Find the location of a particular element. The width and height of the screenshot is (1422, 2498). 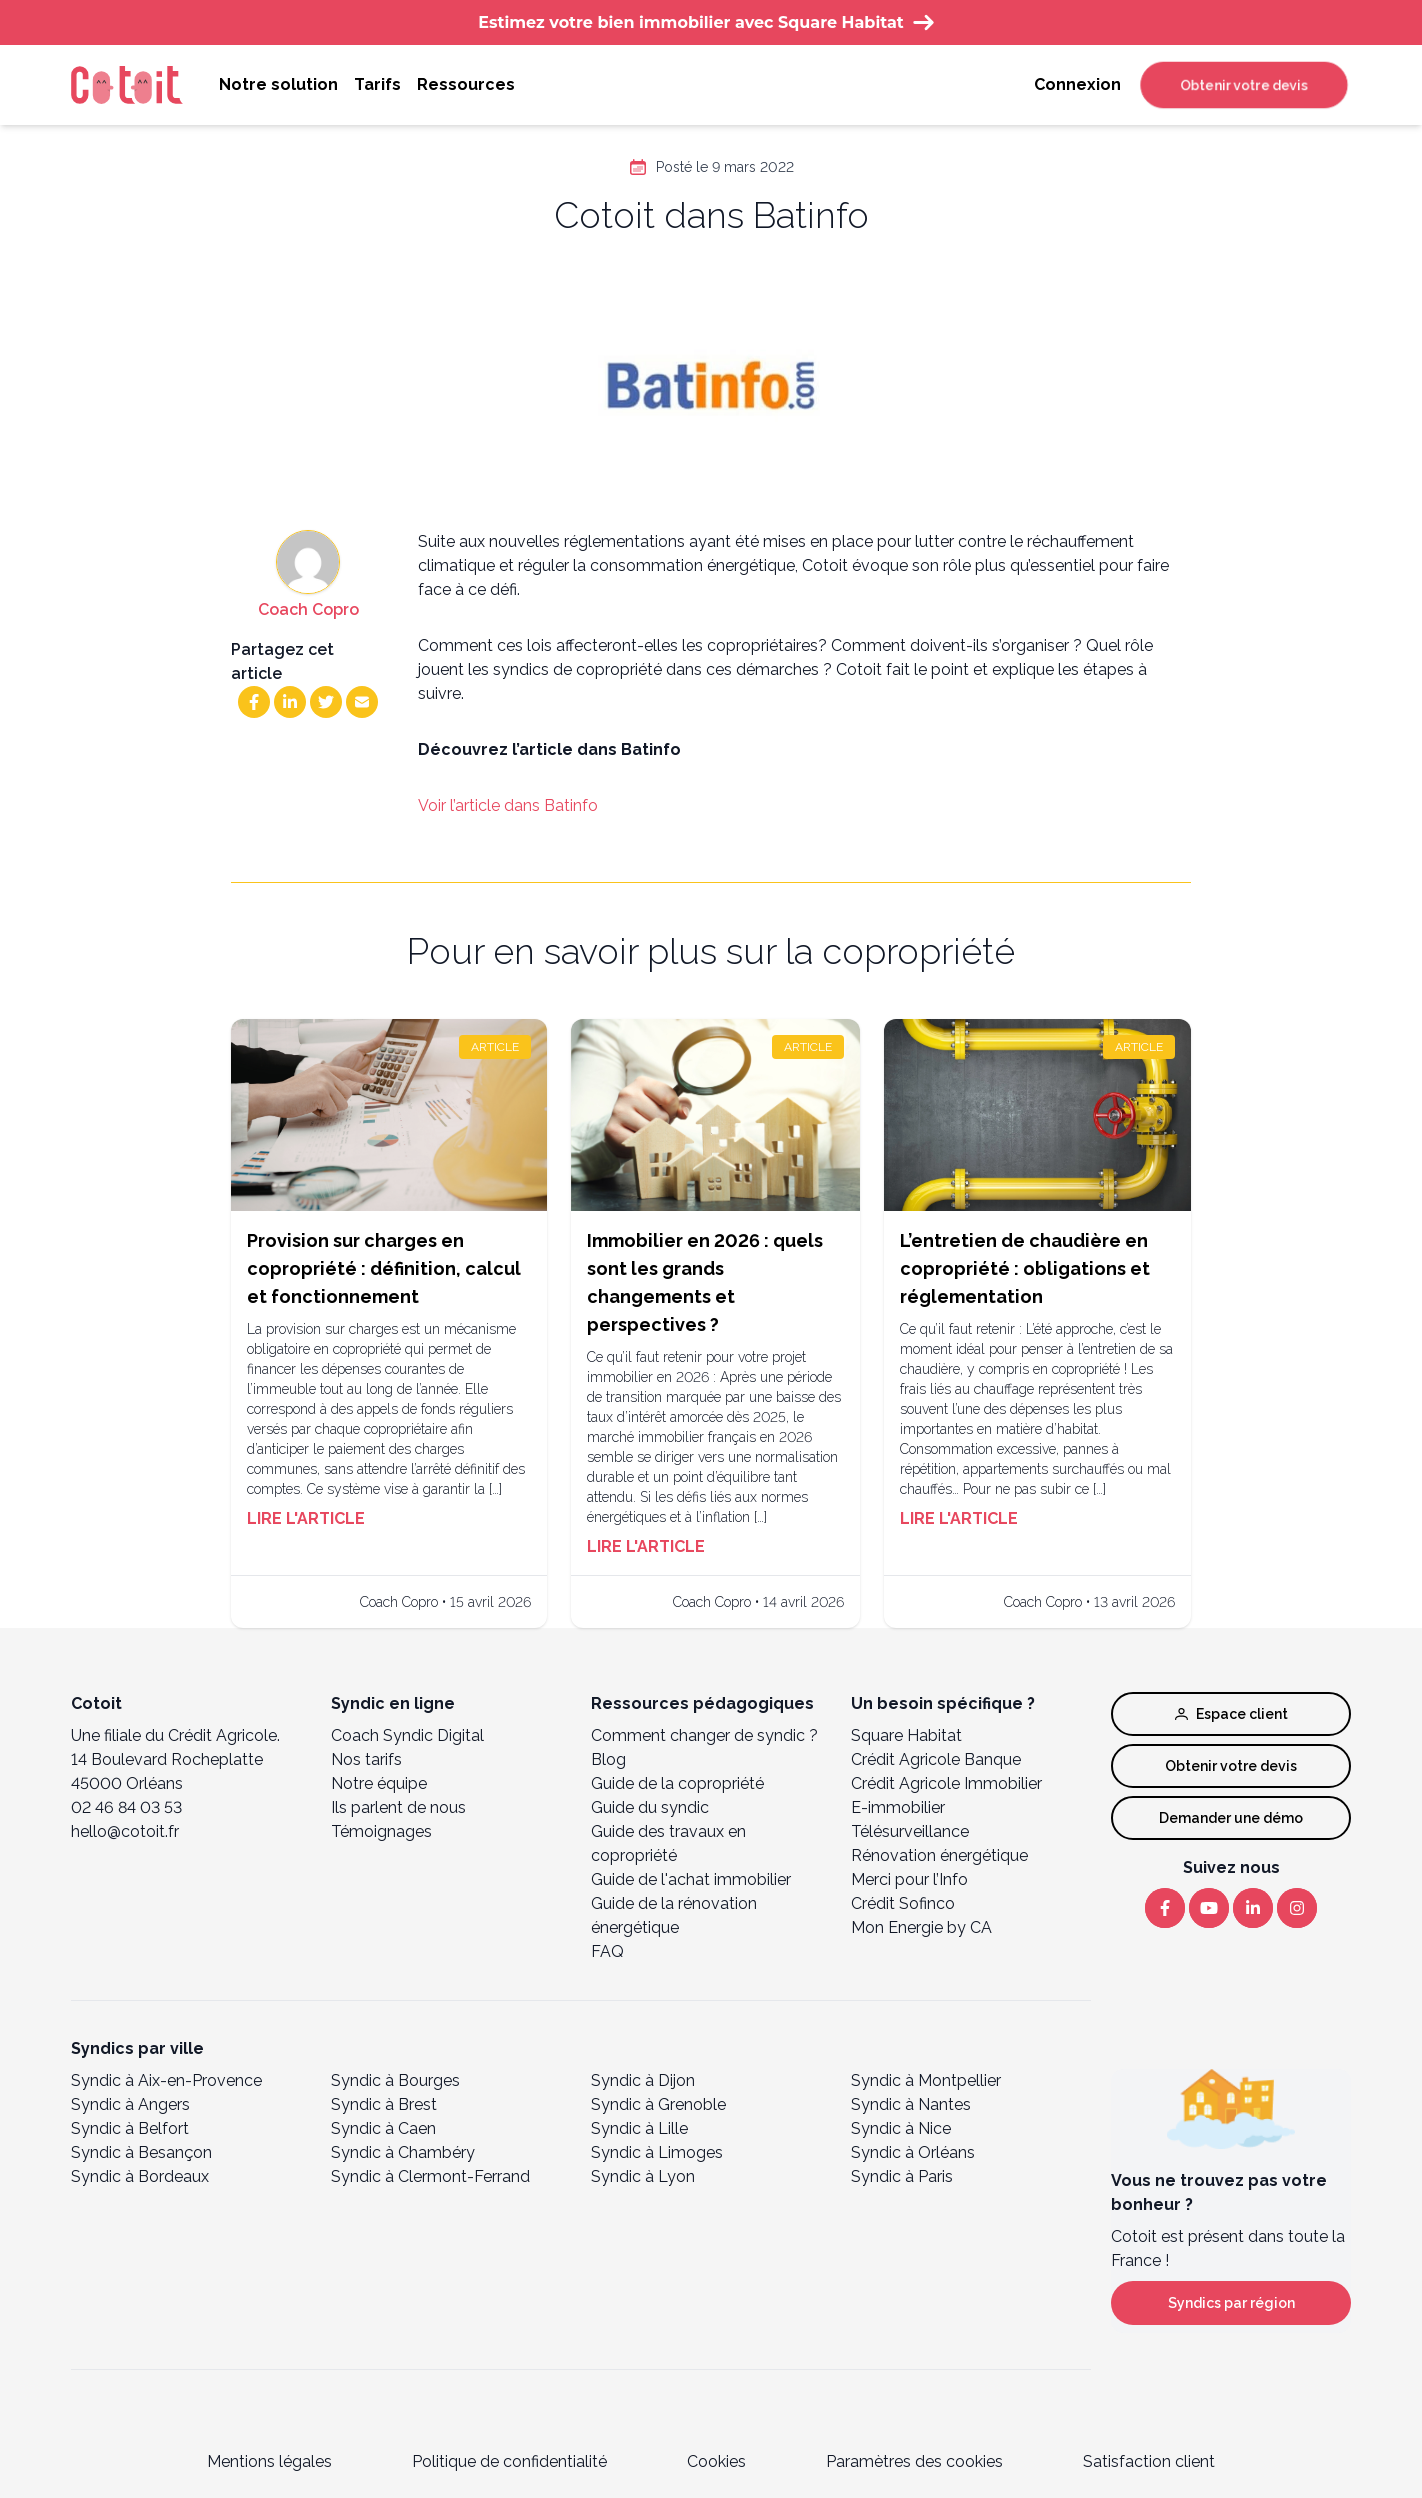

02 46 84 03 53 is located at coordinates (126, 1807).